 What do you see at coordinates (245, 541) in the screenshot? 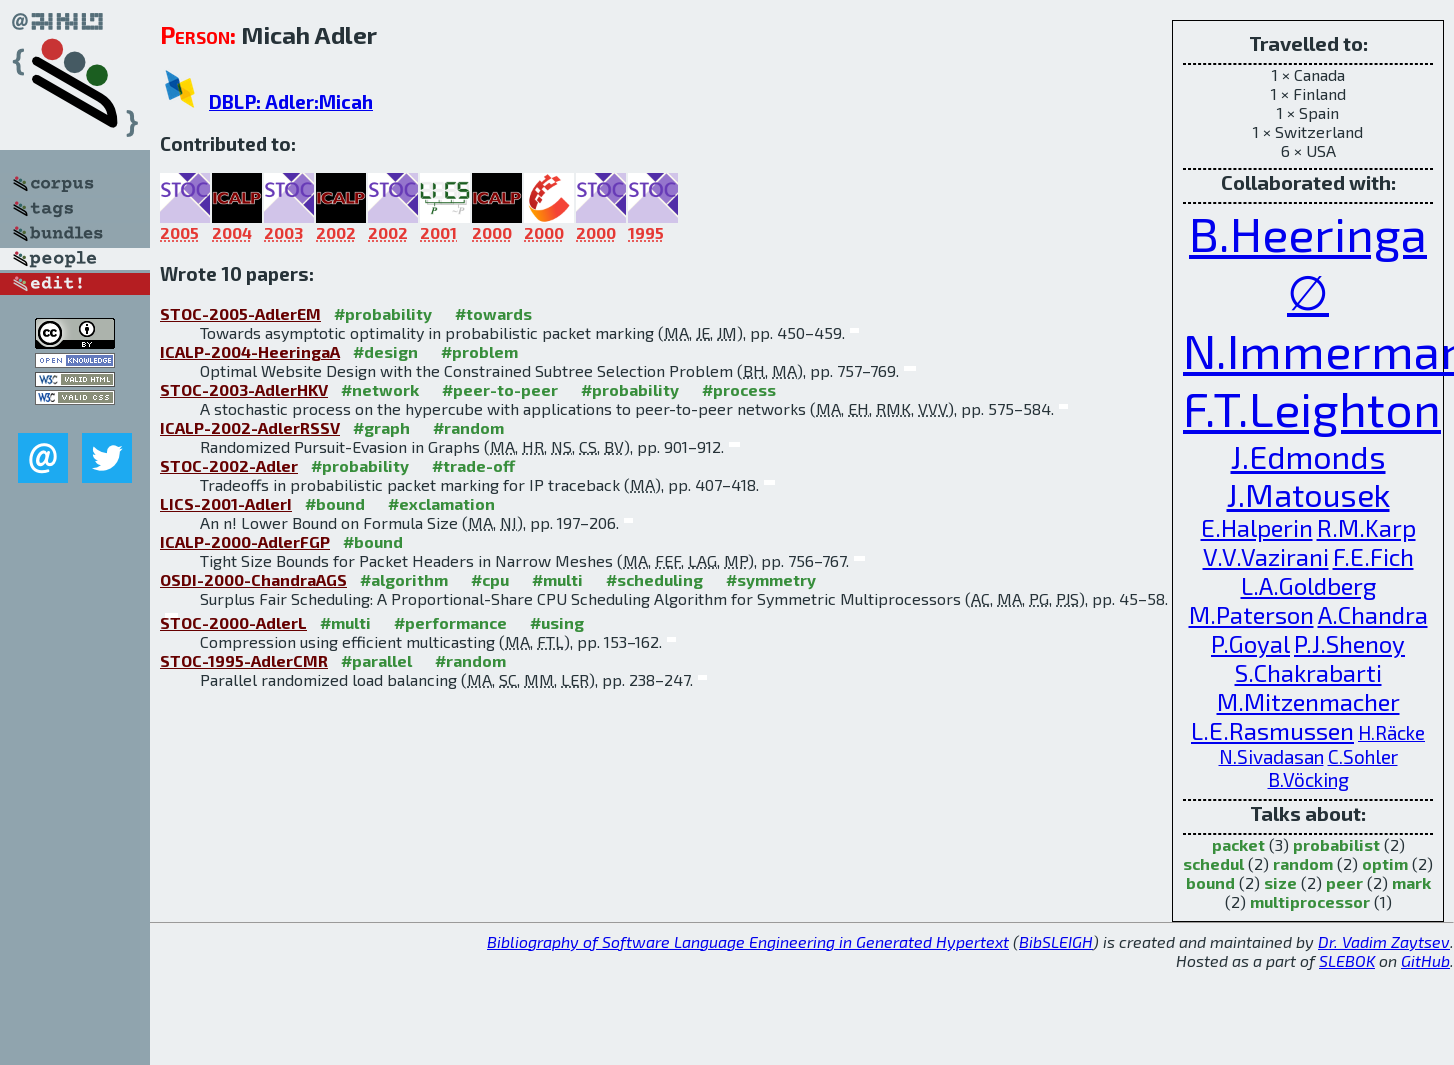
I see `ICALP-2000-AdlerFGP` at bounding box center [245, 541].